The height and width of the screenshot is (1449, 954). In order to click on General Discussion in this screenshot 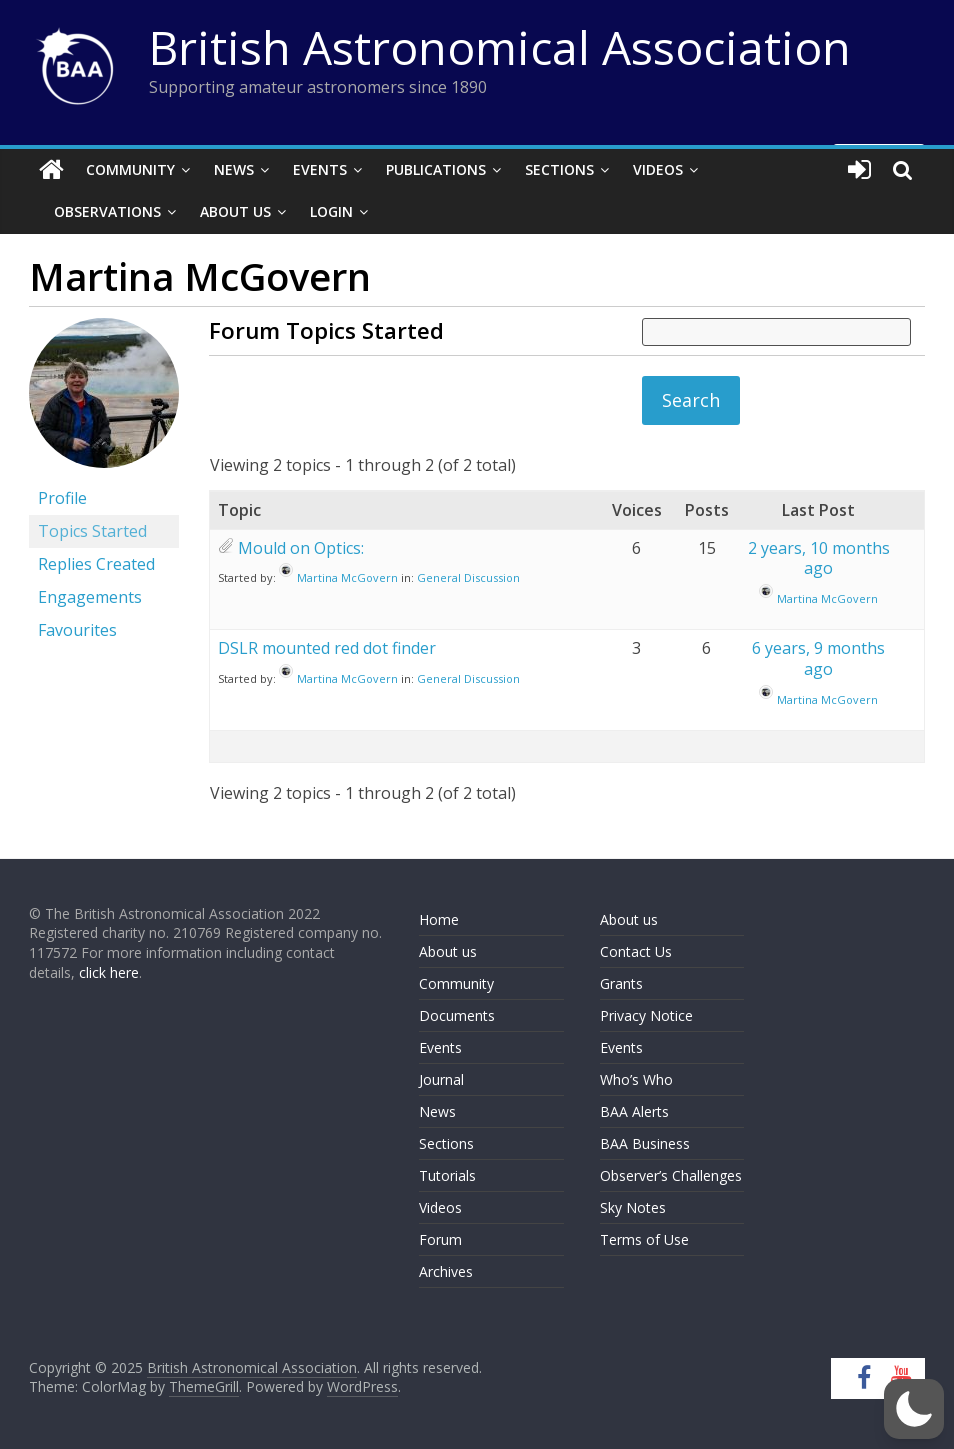, I will do `click(468, 577)`.